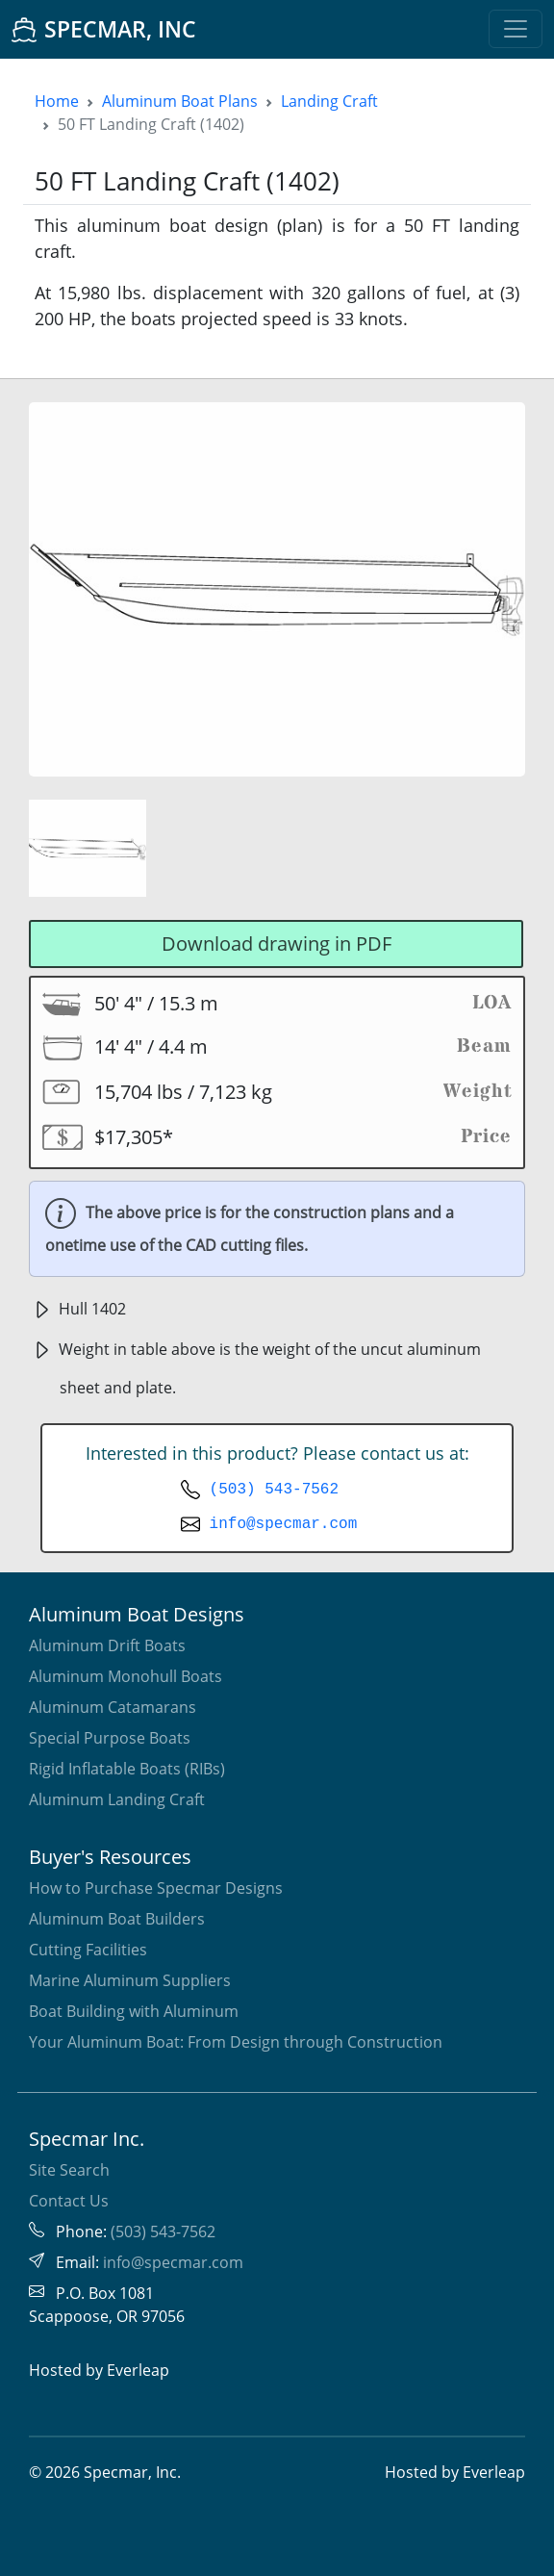 The height and width of the screenshot is (2576, 554). I want to click on Cutting Facilities, so click(88, 1949).